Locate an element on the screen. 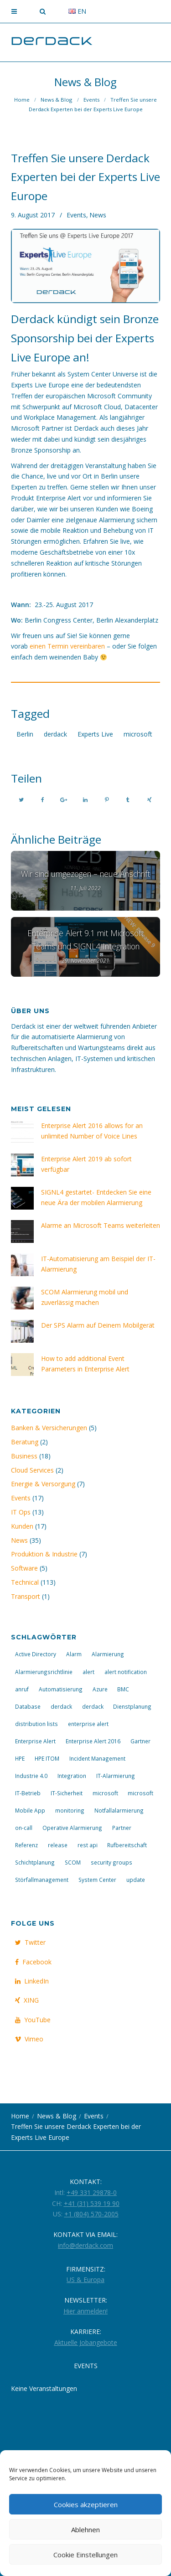  Home is located at coordinates (22, 99).